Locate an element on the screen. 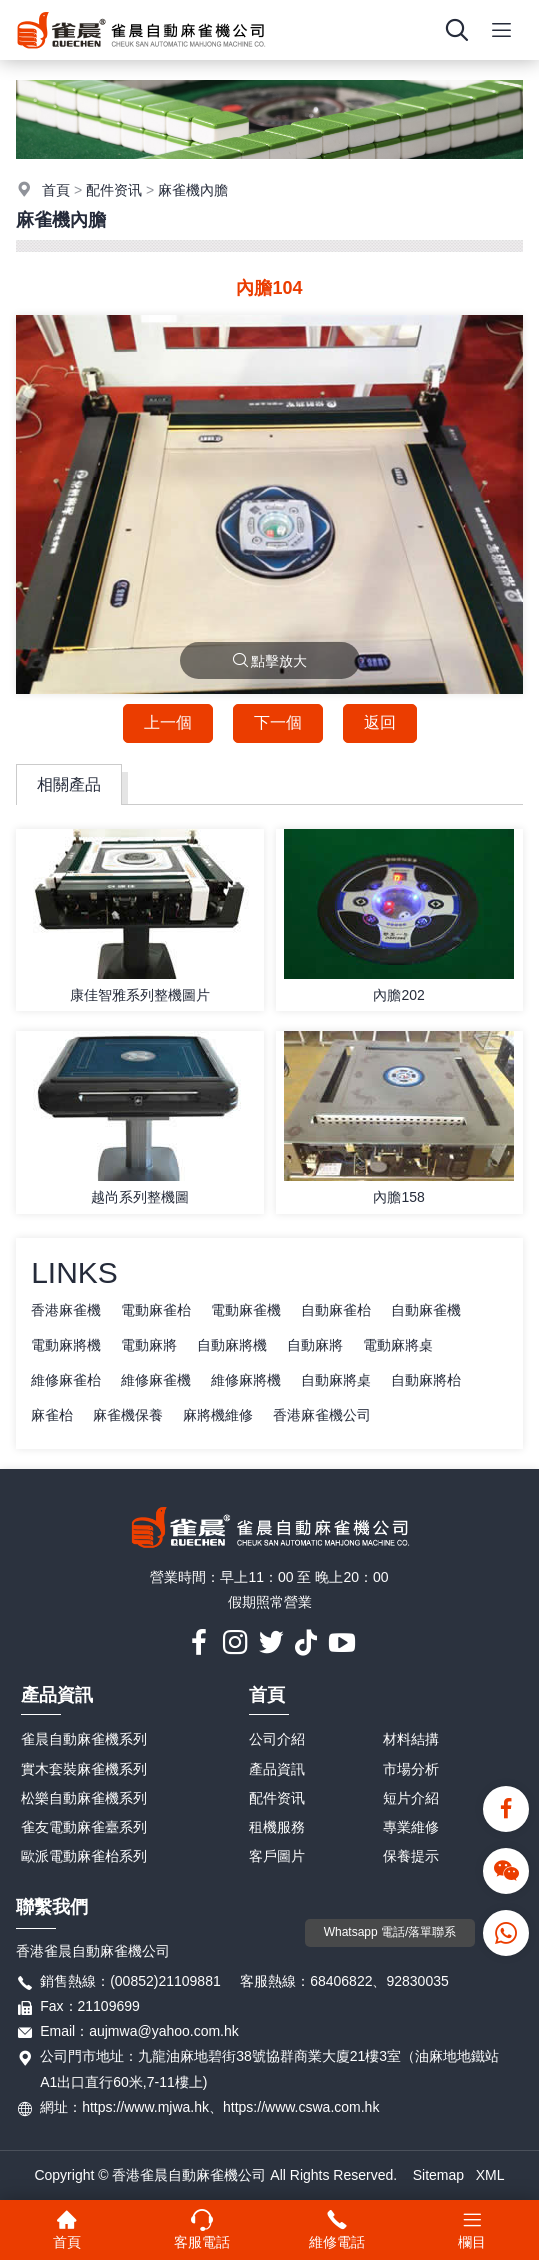 Image resolution: width=539 pixels, height=2260 pixels. 專業維修 is located at coordinates (411, 1827).